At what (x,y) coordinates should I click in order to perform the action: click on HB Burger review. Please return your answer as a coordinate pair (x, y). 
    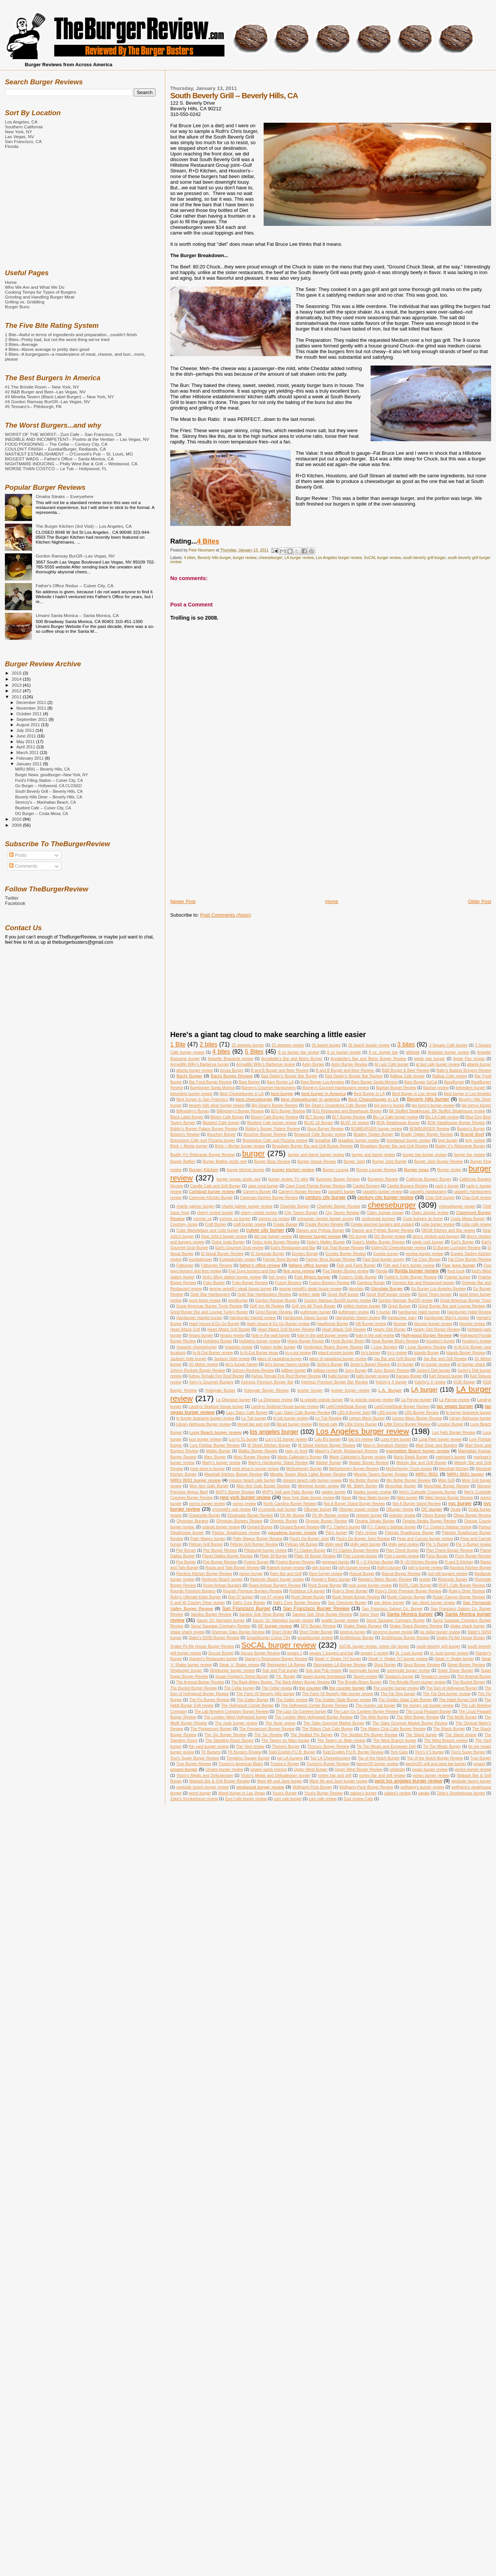
    Looking at the image, I should click on (371, 1324).